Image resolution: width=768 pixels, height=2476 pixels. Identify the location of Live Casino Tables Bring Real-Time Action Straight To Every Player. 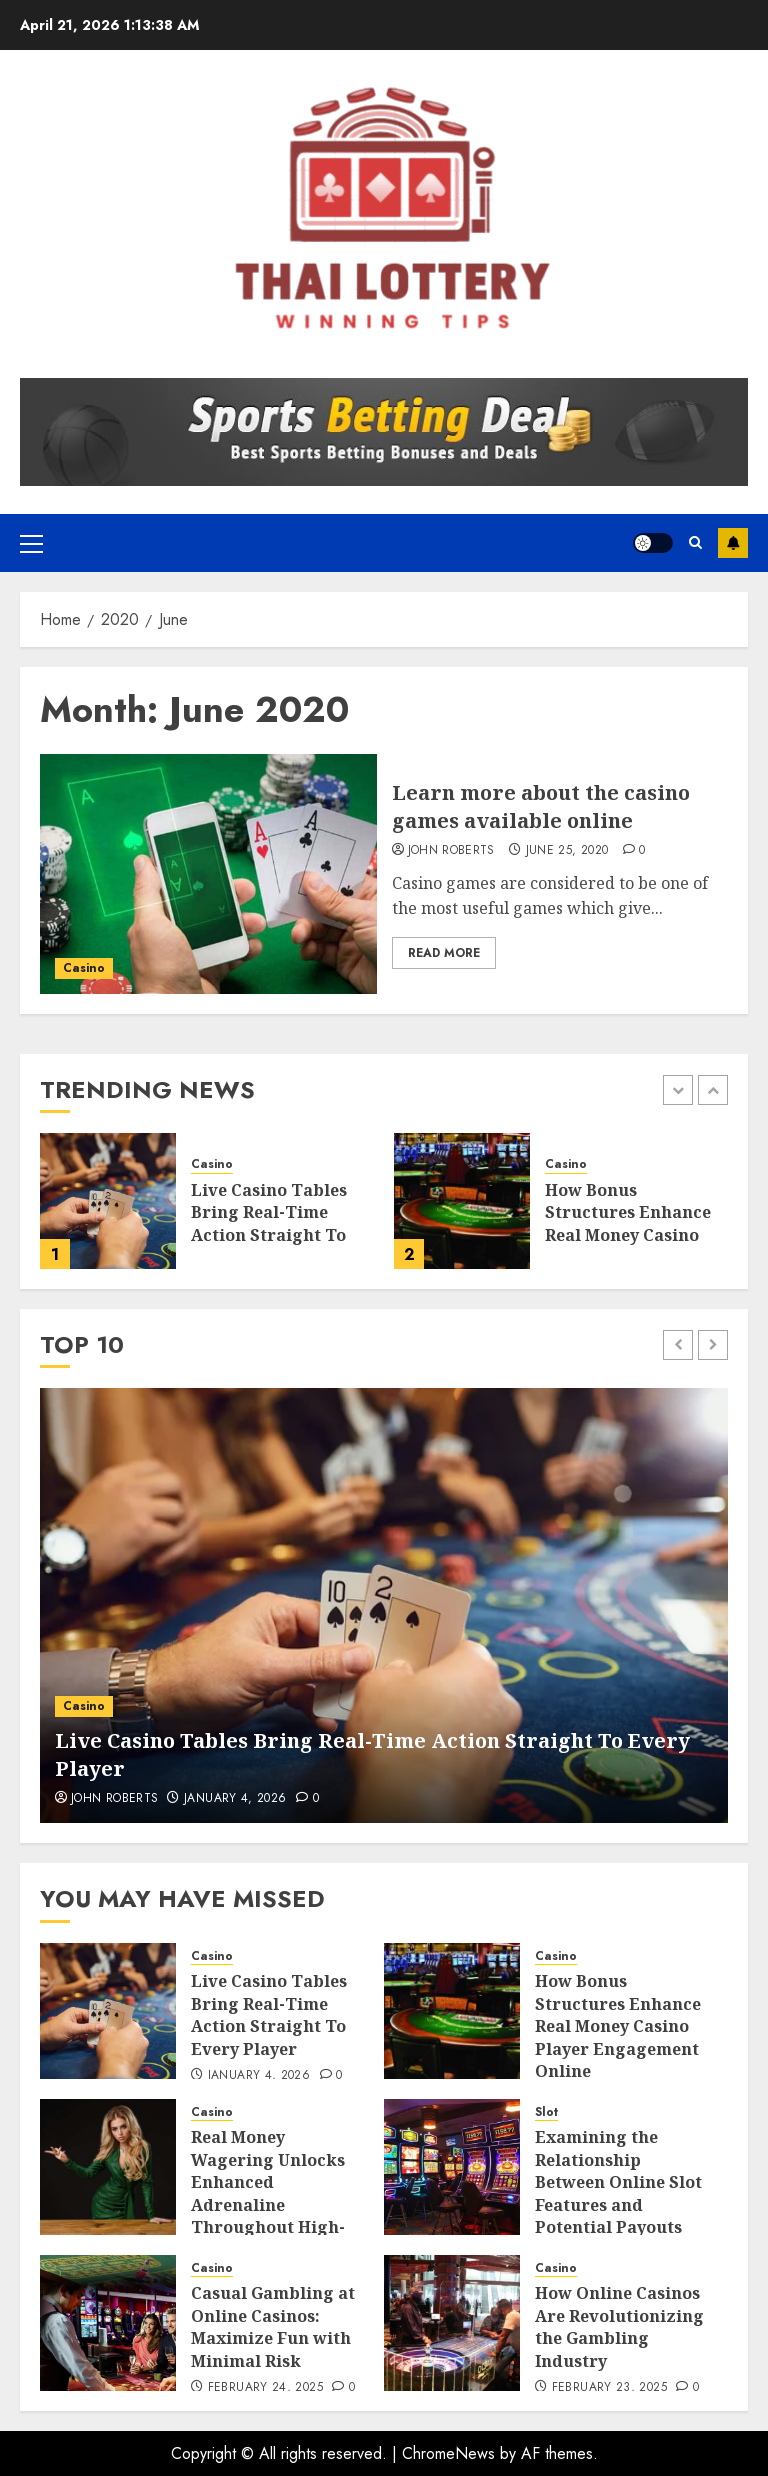
(269, 1223).